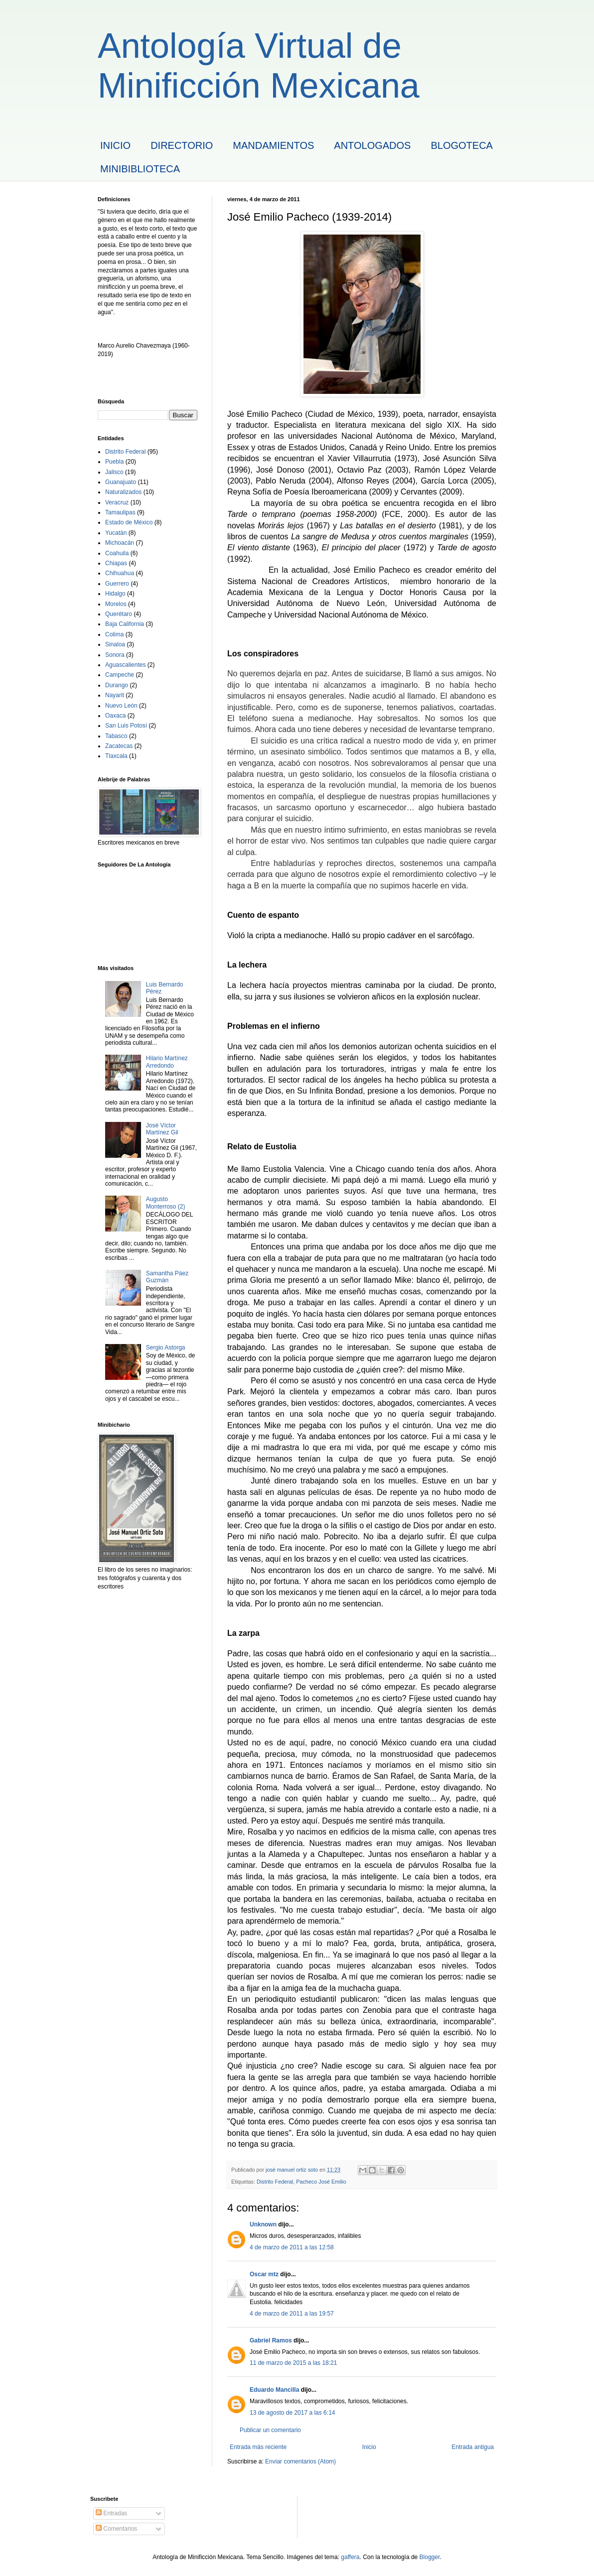 This screenshot has height=2576, width=594. I want to click on Zacatecas, so click(119, 745).